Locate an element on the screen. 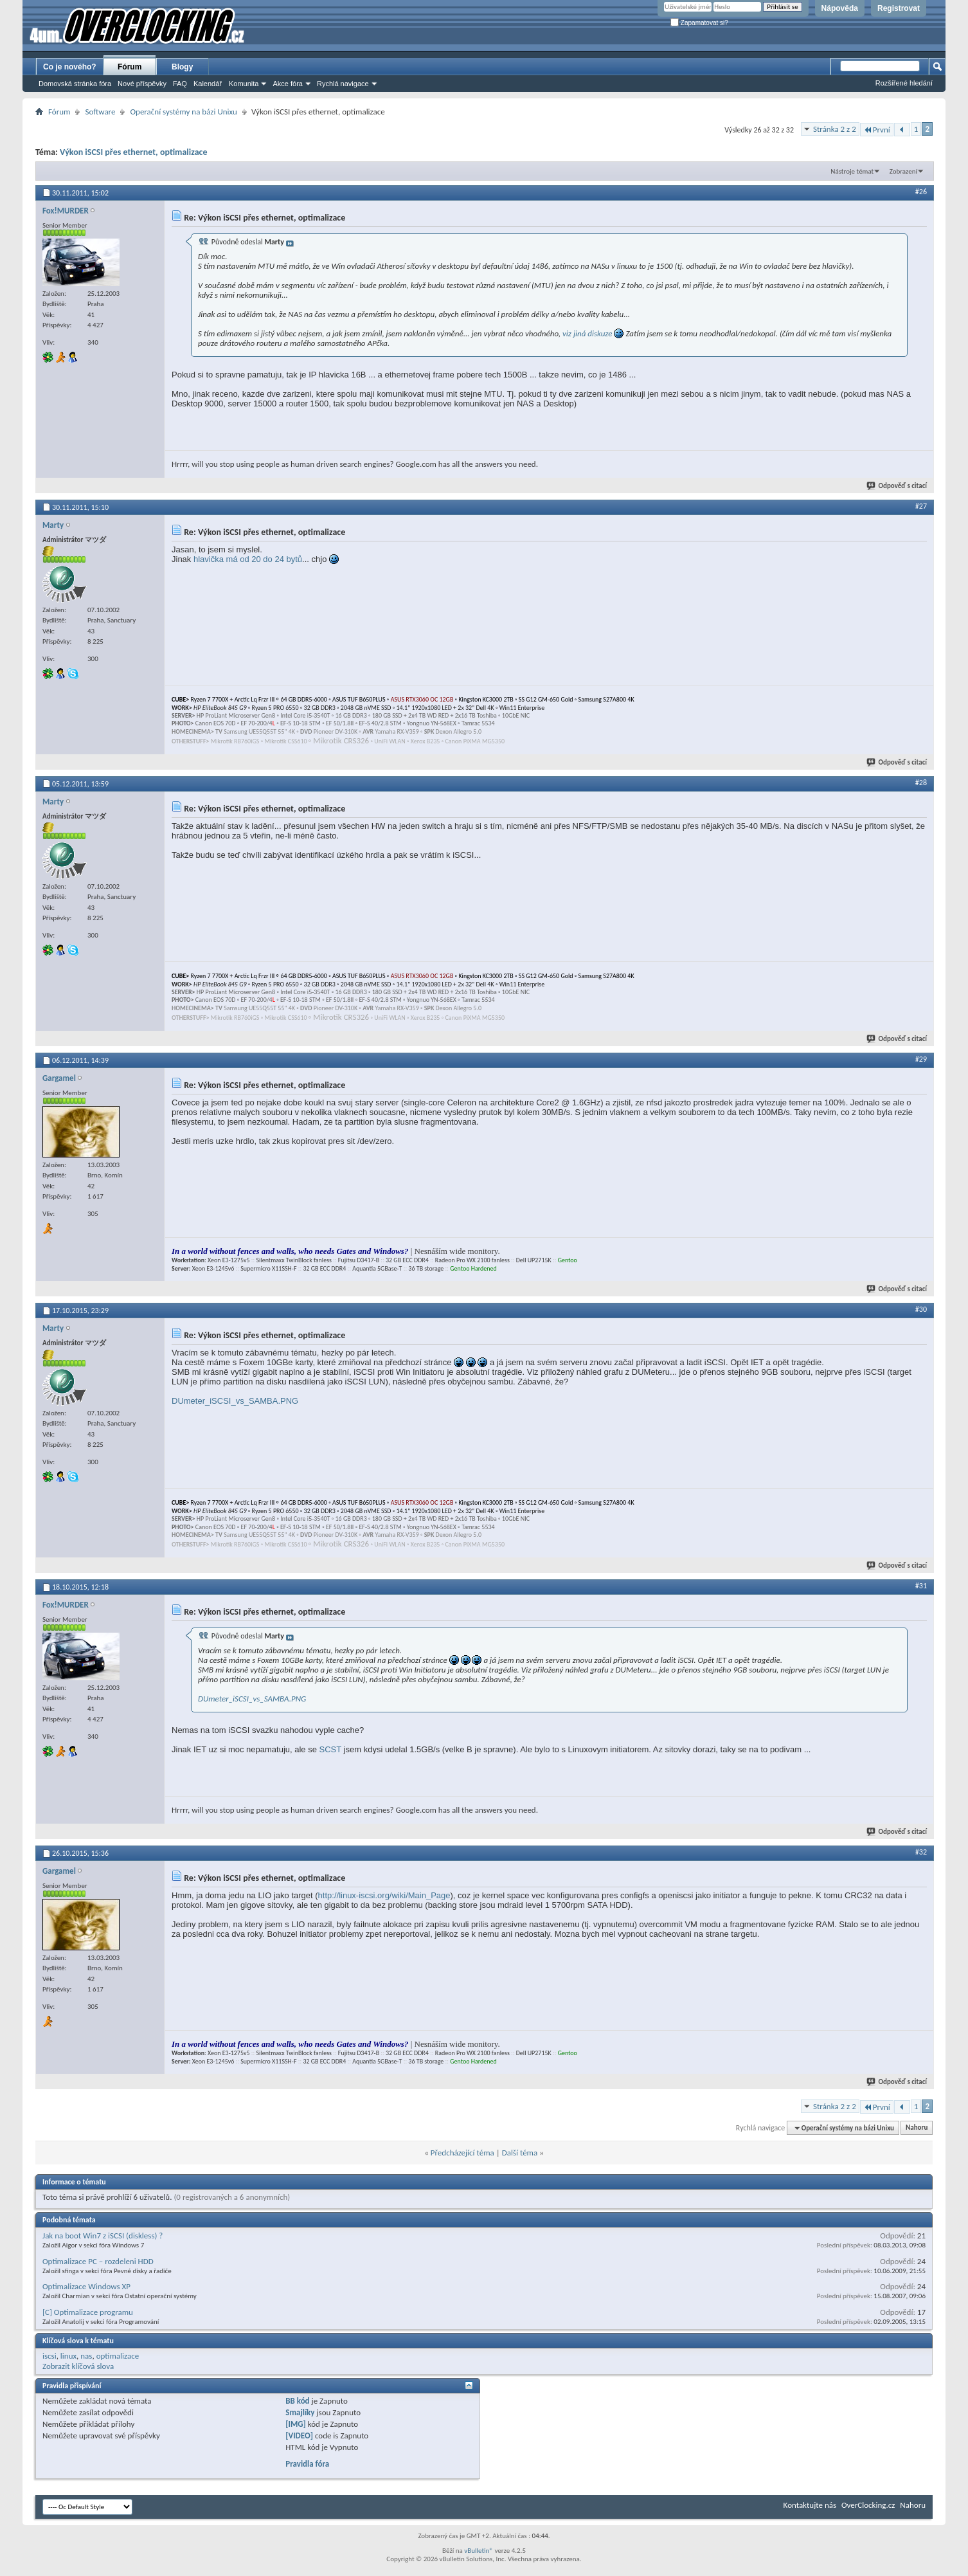 The image size is (968, 2576). Co je nového? is located at coordinates (69, 66).